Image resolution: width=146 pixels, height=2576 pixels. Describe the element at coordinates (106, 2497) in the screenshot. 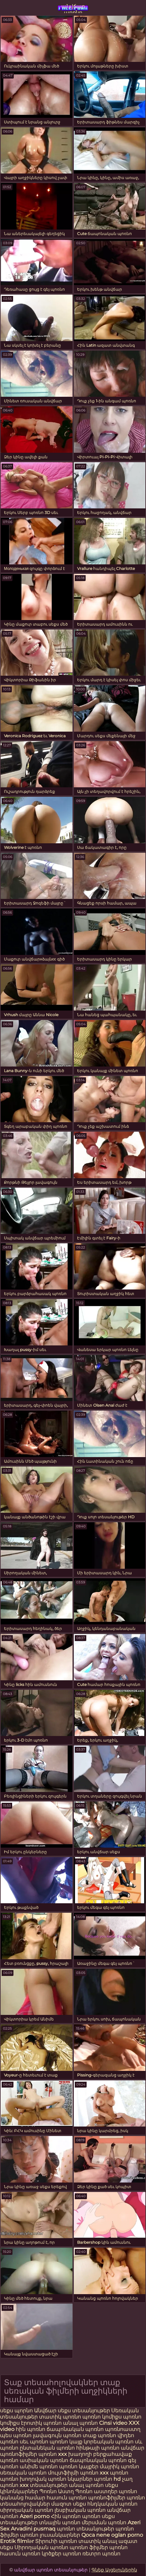

I see `պոռնոֆիլմեր` at that location.